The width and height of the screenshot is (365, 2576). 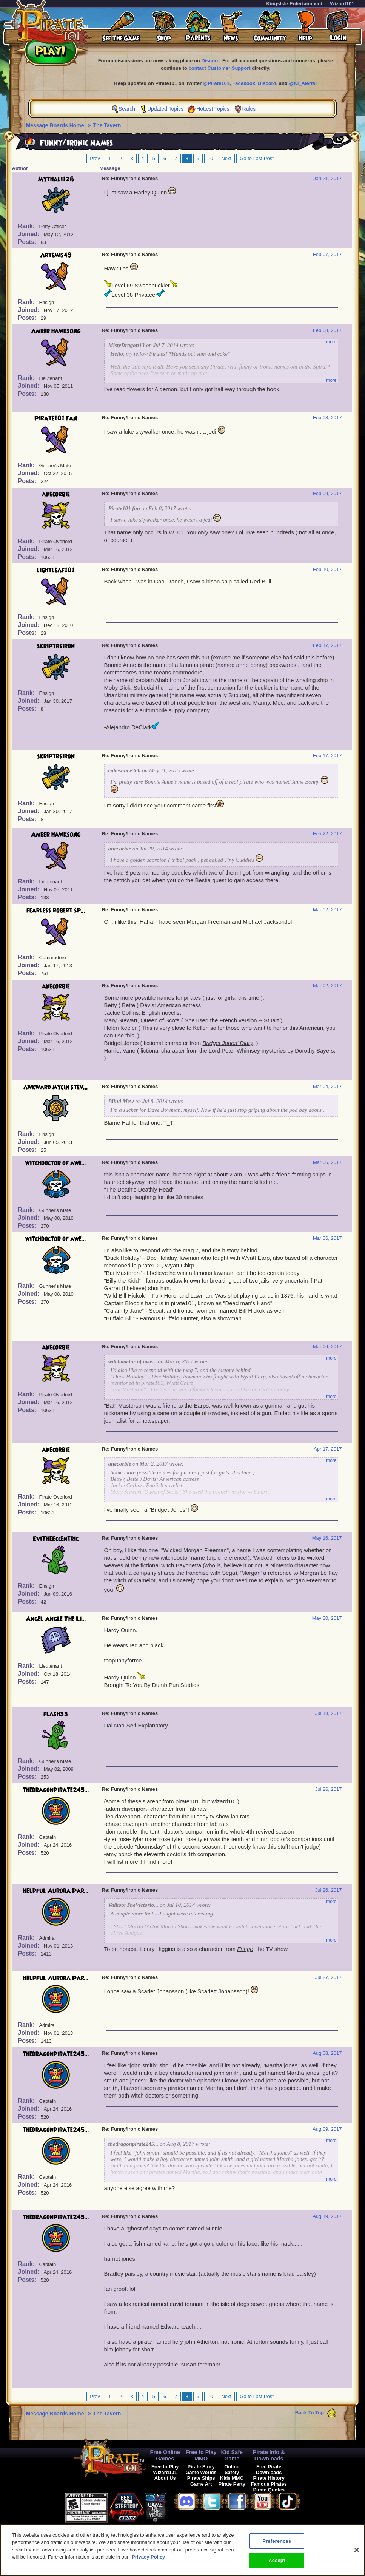 What do you see at coordinates (276, 2560) in the screenshot?
I see `Accept` at bounding box center [276, 2560].